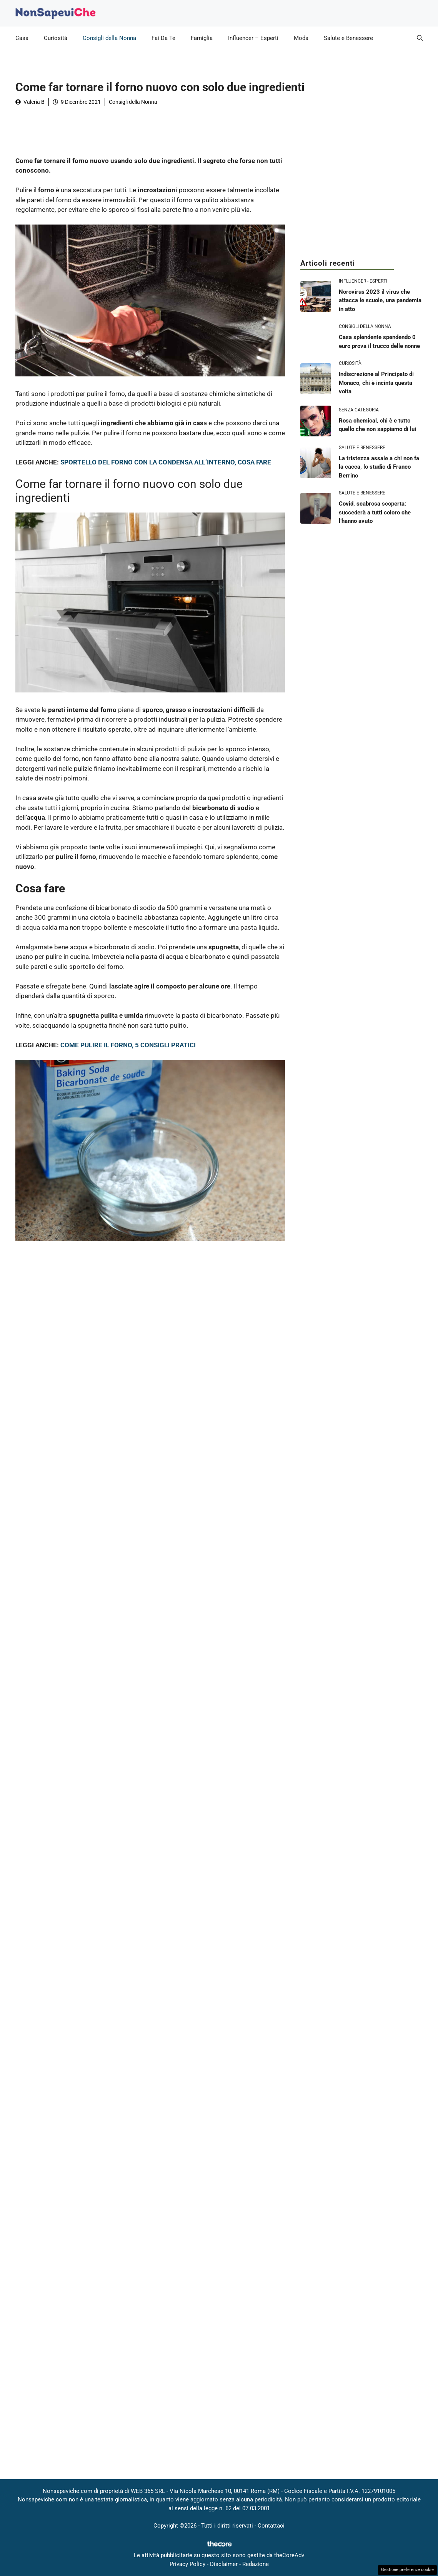 The image size is (438, 2576). I want to click on Curiosità, so click(55, 38).